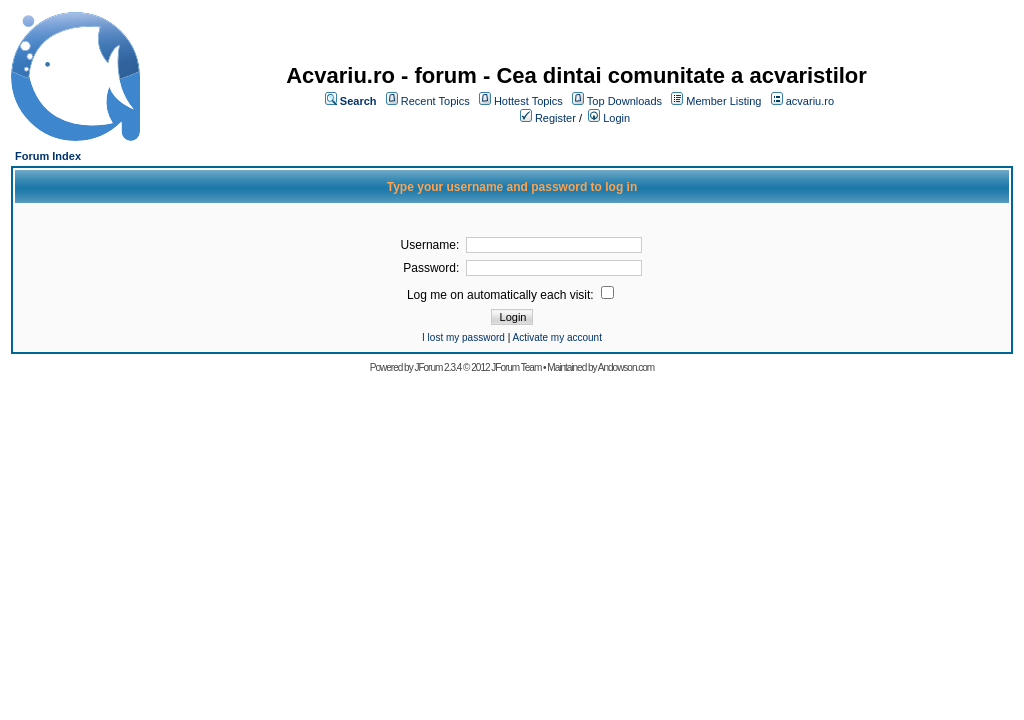 Image resolution: width=1024 pixels, height=720 pixels. I want to click on Member Listing, so click(723, 101).